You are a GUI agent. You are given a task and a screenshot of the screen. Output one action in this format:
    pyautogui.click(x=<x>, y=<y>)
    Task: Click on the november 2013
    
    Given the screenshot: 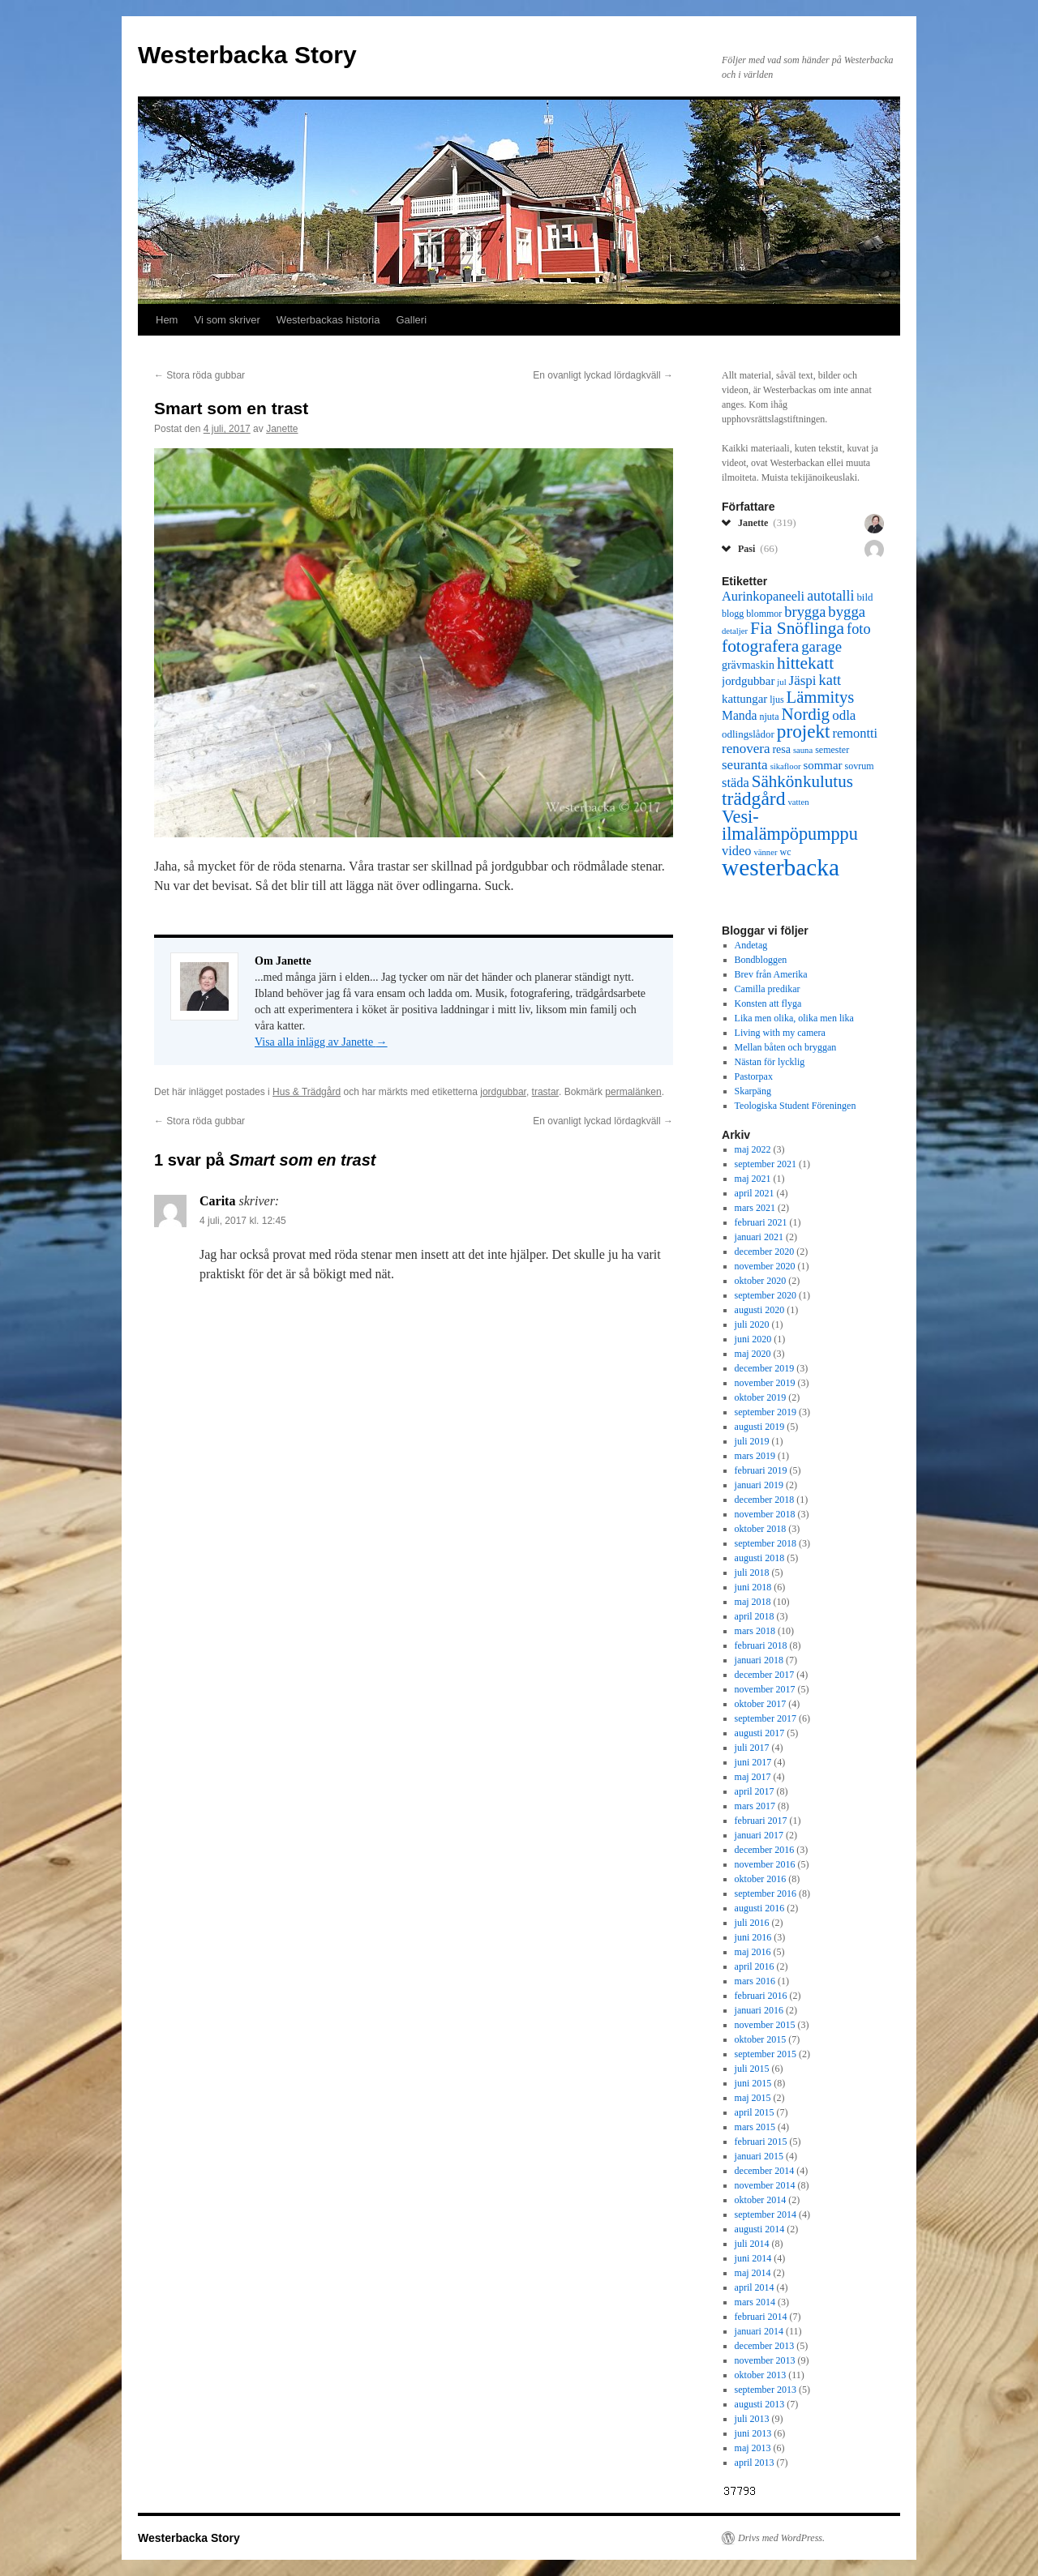 What is the action you would take?
    pyautogui.click(x=765, y=2360)
    